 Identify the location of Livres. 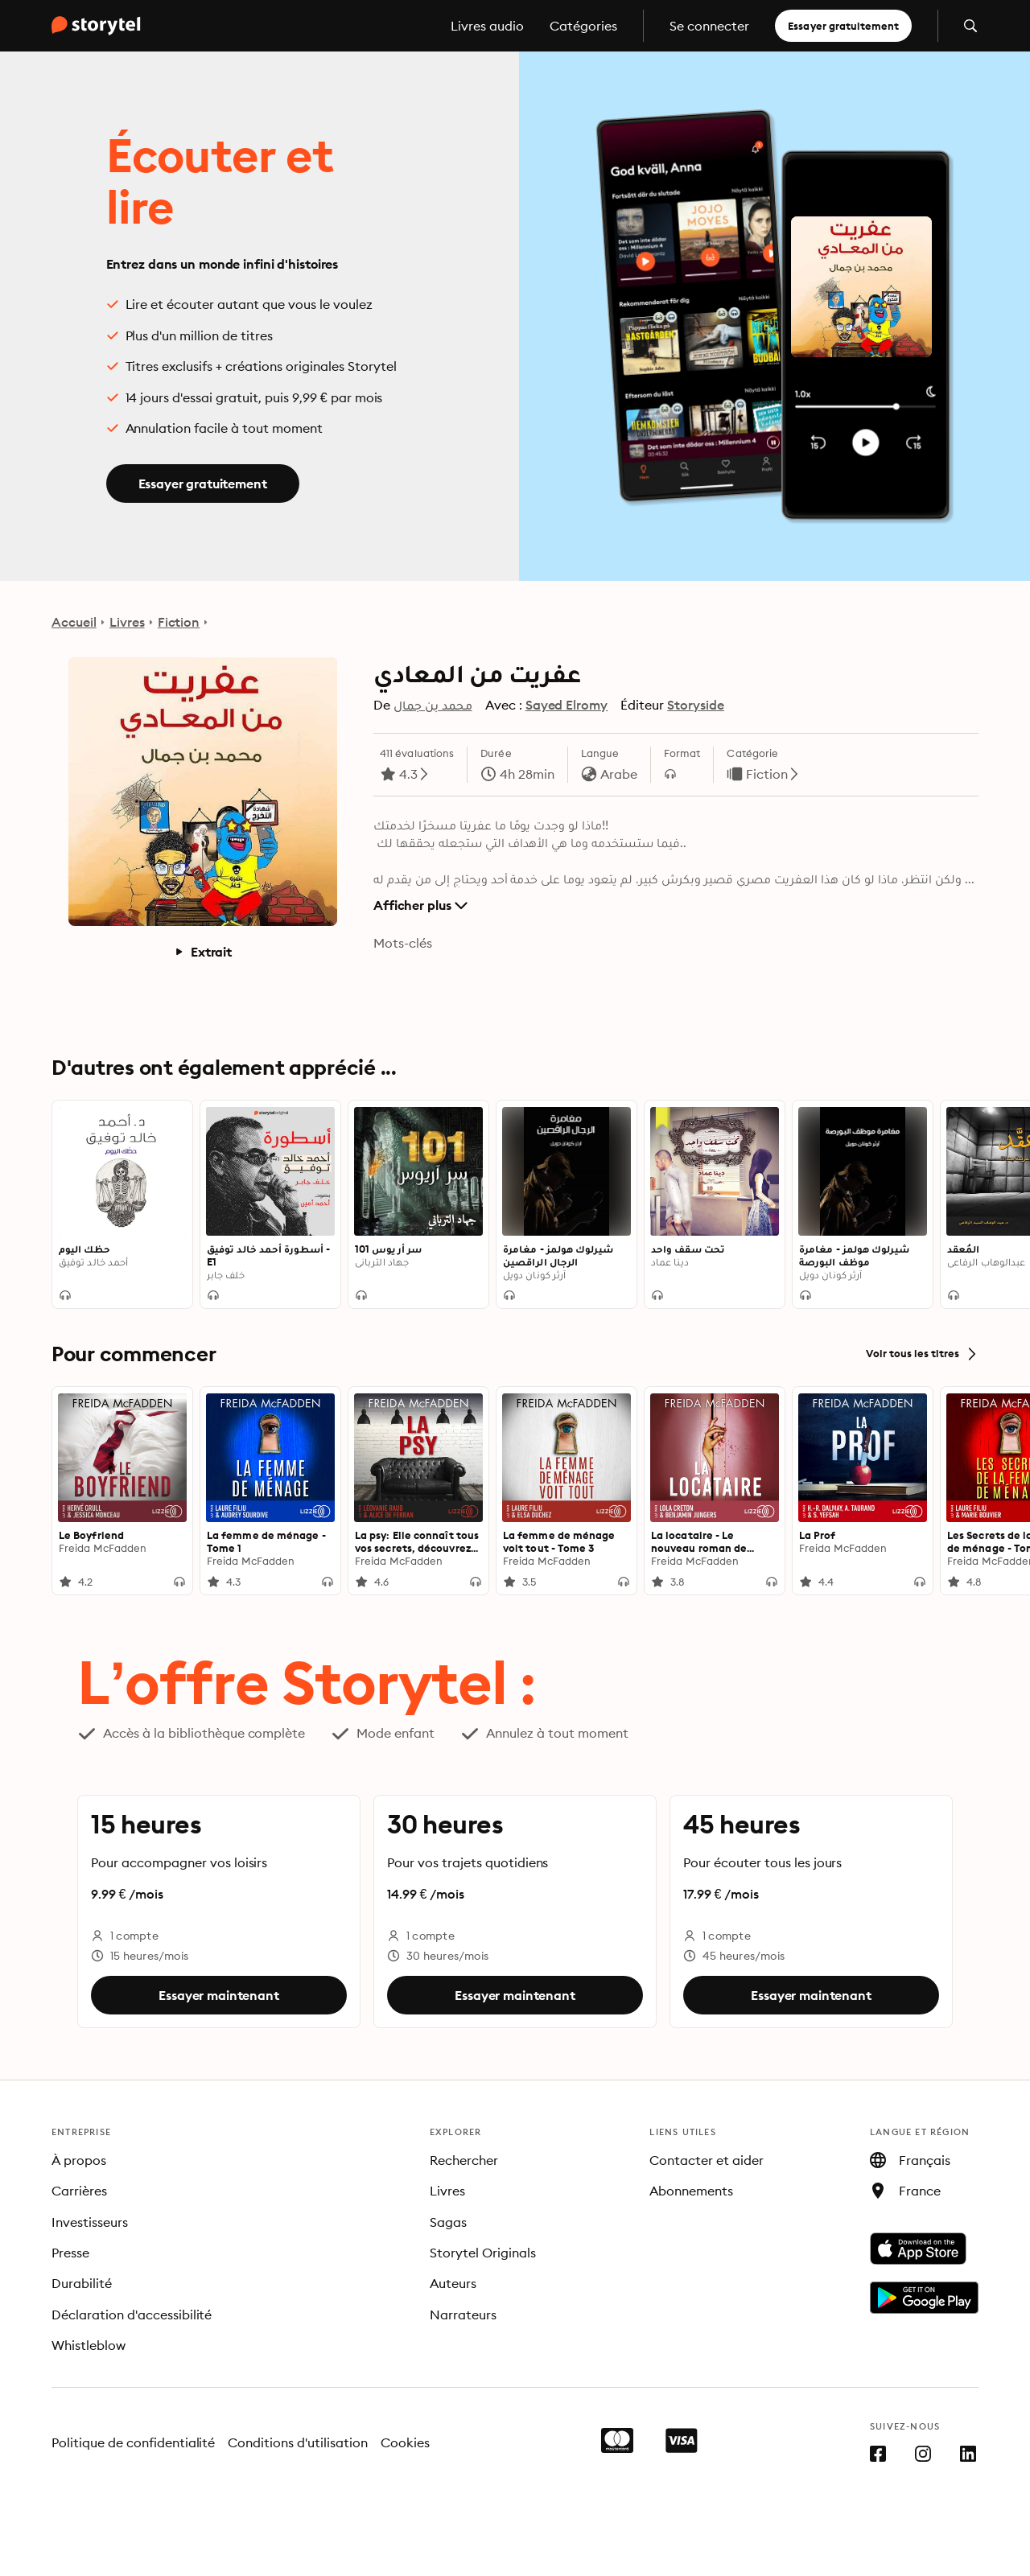
(127, 622).